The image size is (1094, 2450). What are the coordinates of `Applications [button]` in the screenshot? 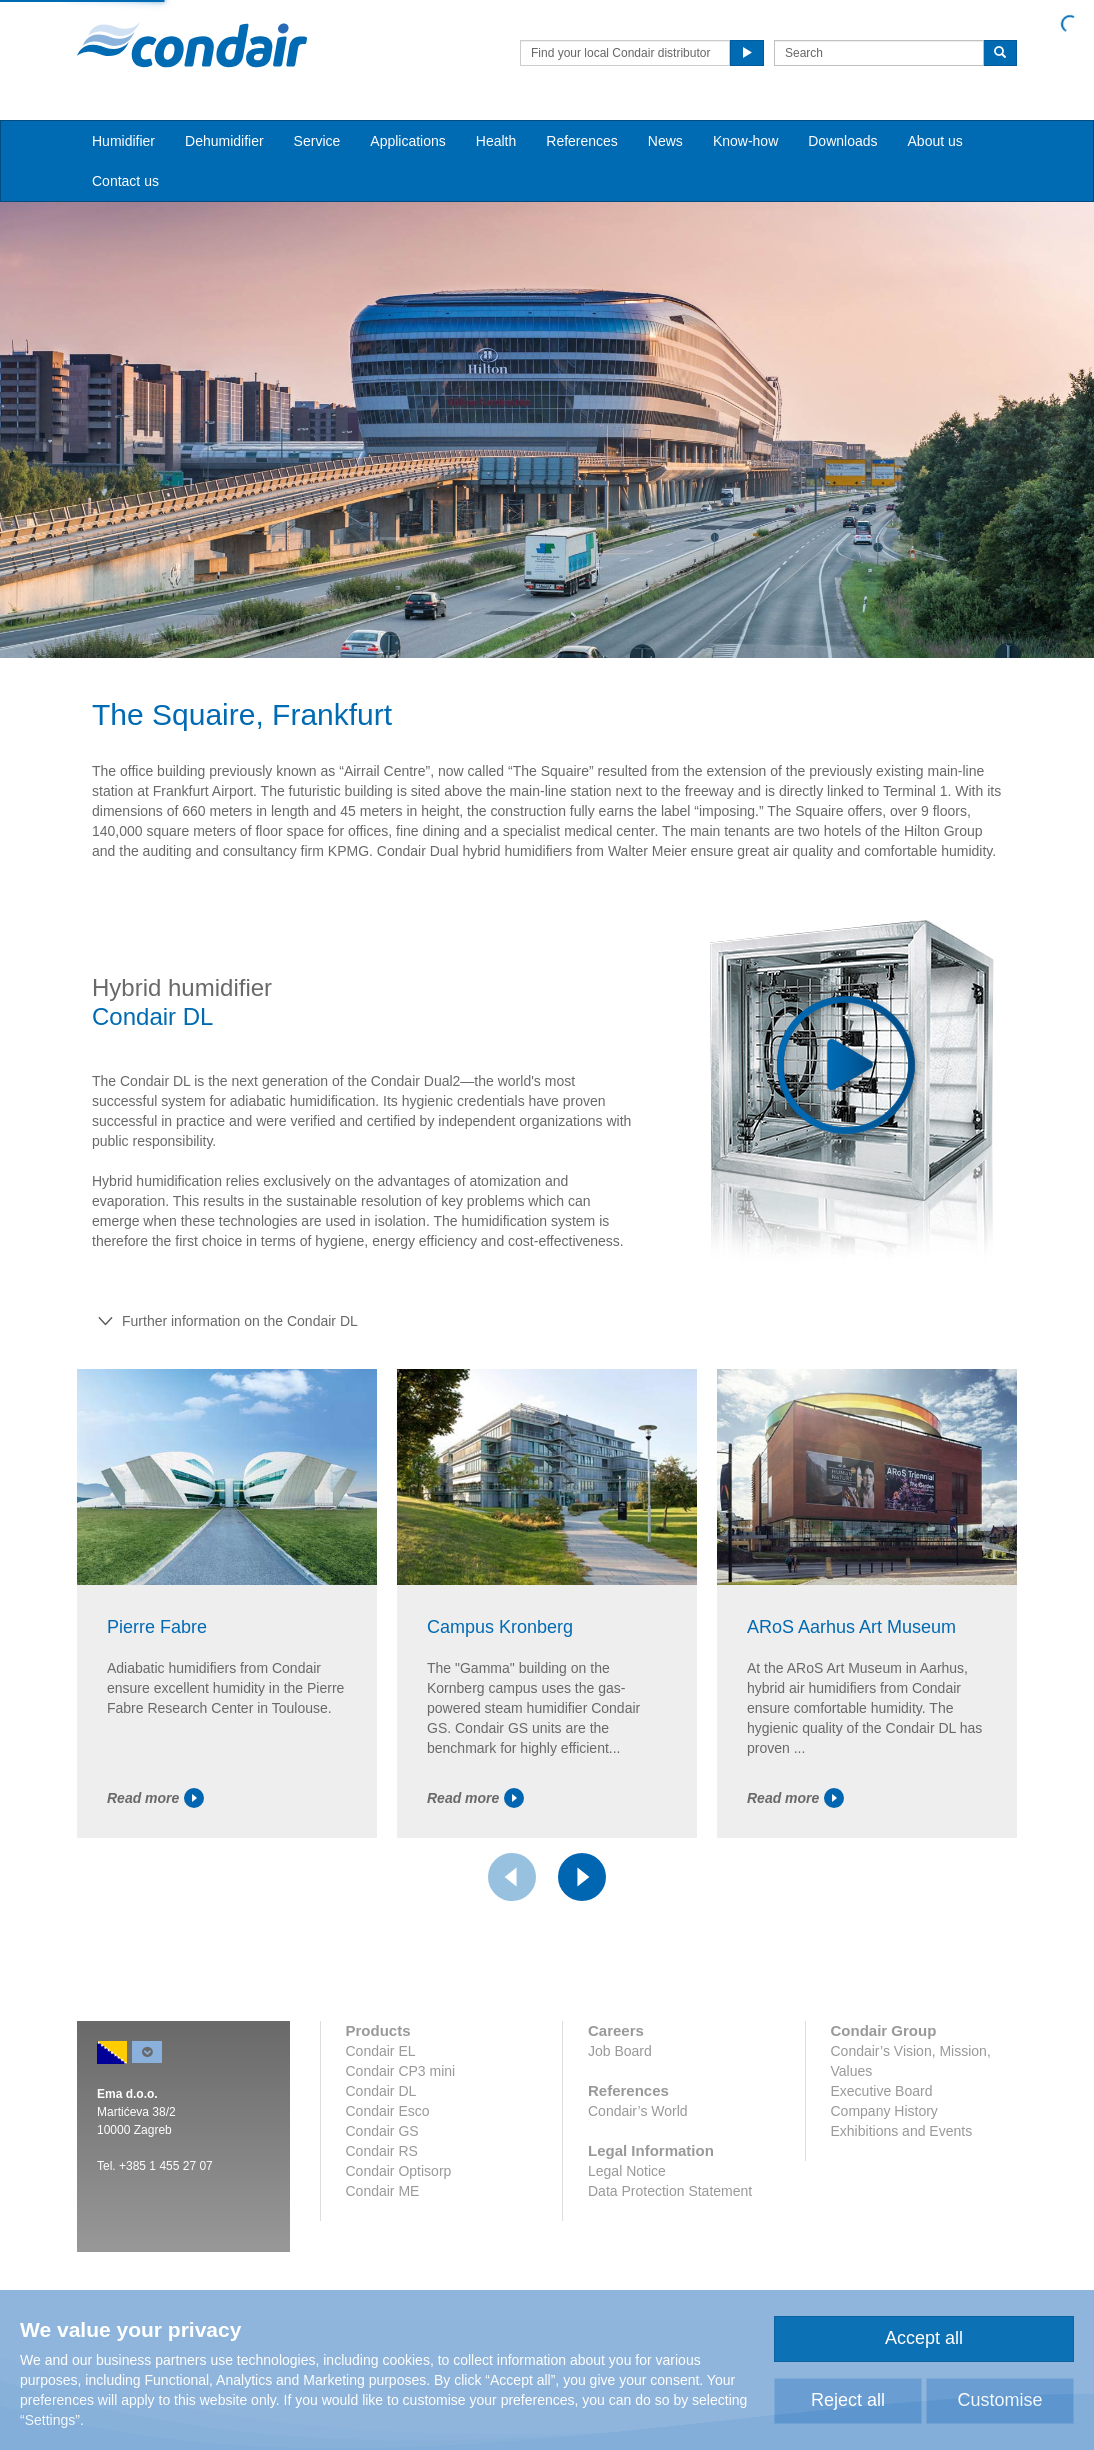 It's located at (408, 141).